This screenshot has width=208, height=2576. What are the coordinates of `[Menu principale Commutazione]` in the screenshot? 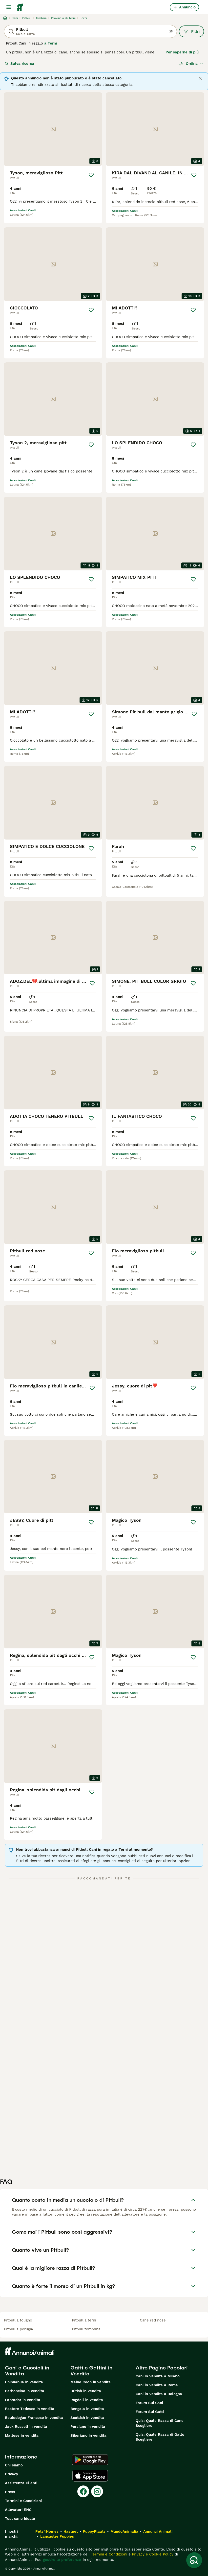 It's located at (9, 7).